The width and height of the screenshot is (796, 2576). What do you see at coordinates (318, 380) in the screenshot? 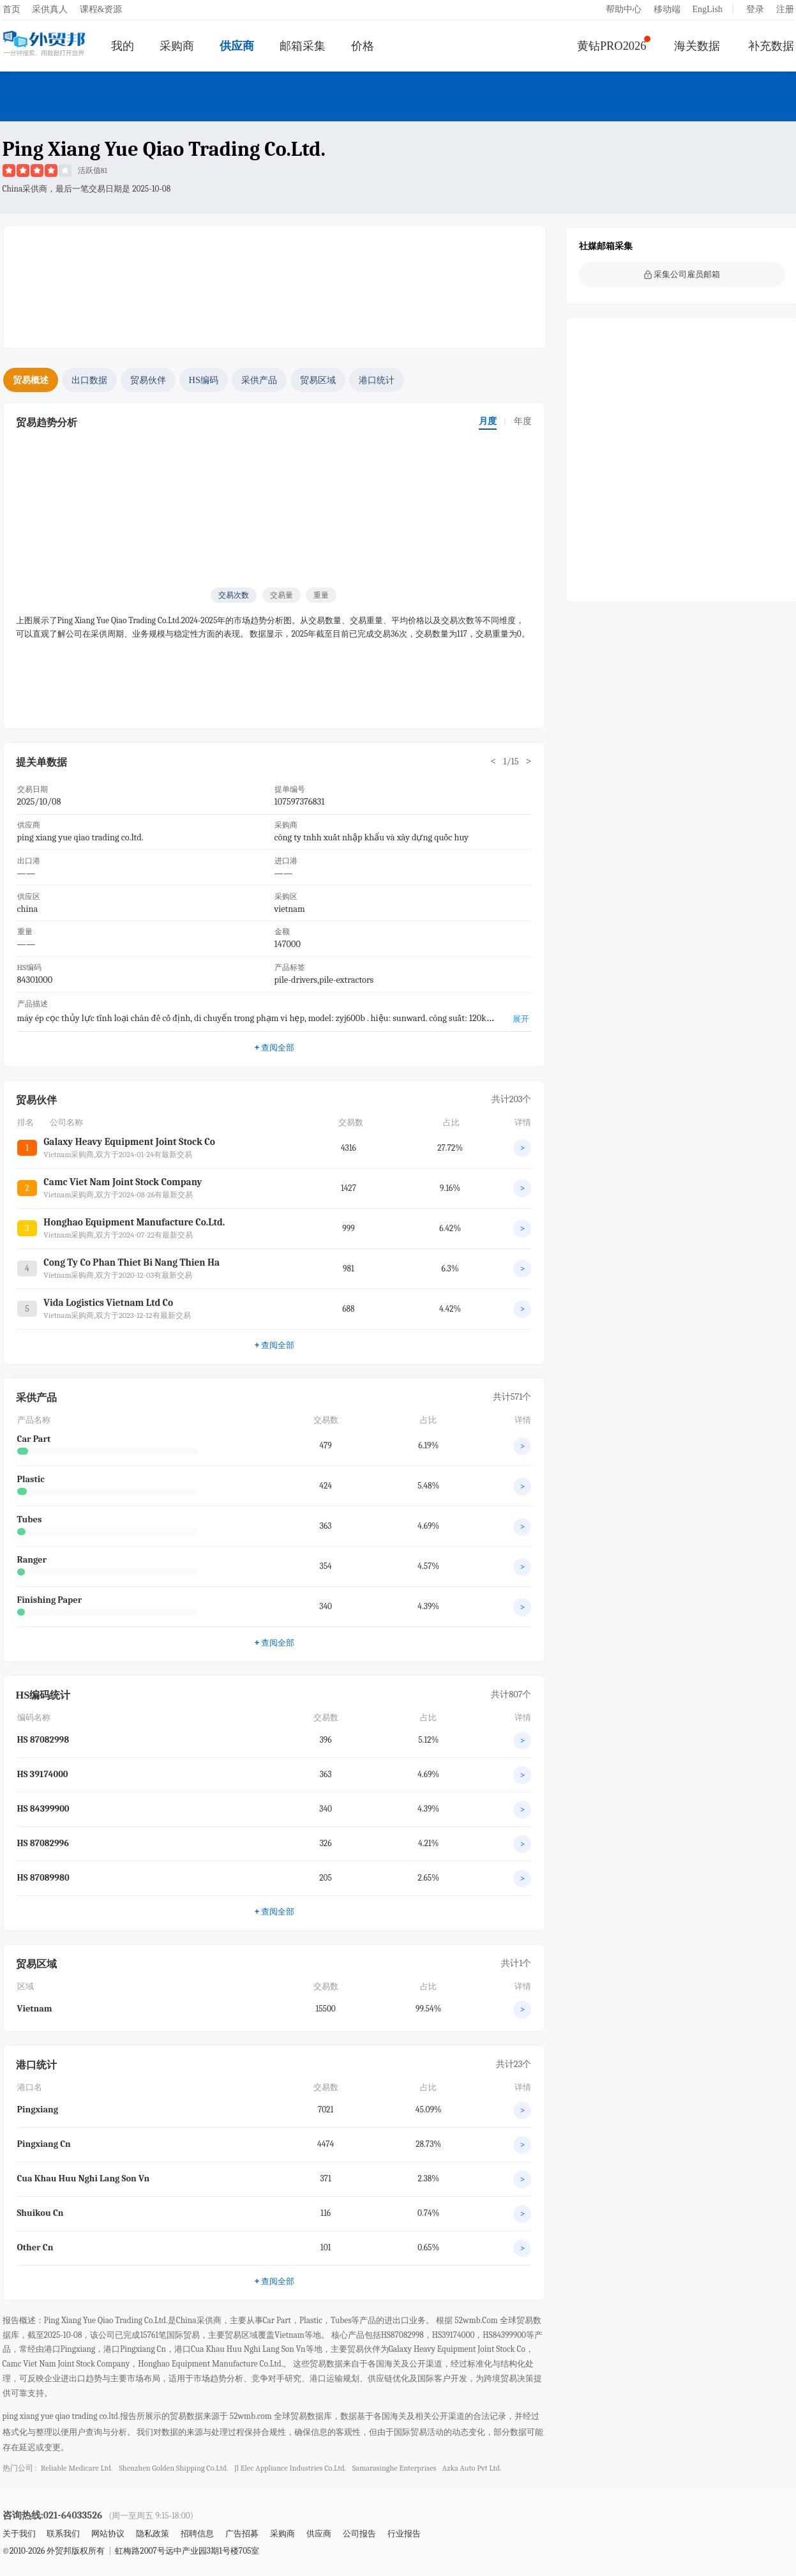
I see `贸易区域` at bounding box center [318, 380].